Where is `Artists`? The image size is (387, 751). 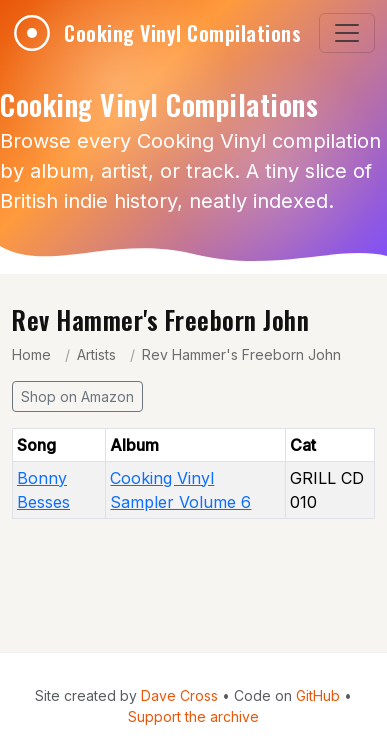 Artists is located at coordinates (96, 354).